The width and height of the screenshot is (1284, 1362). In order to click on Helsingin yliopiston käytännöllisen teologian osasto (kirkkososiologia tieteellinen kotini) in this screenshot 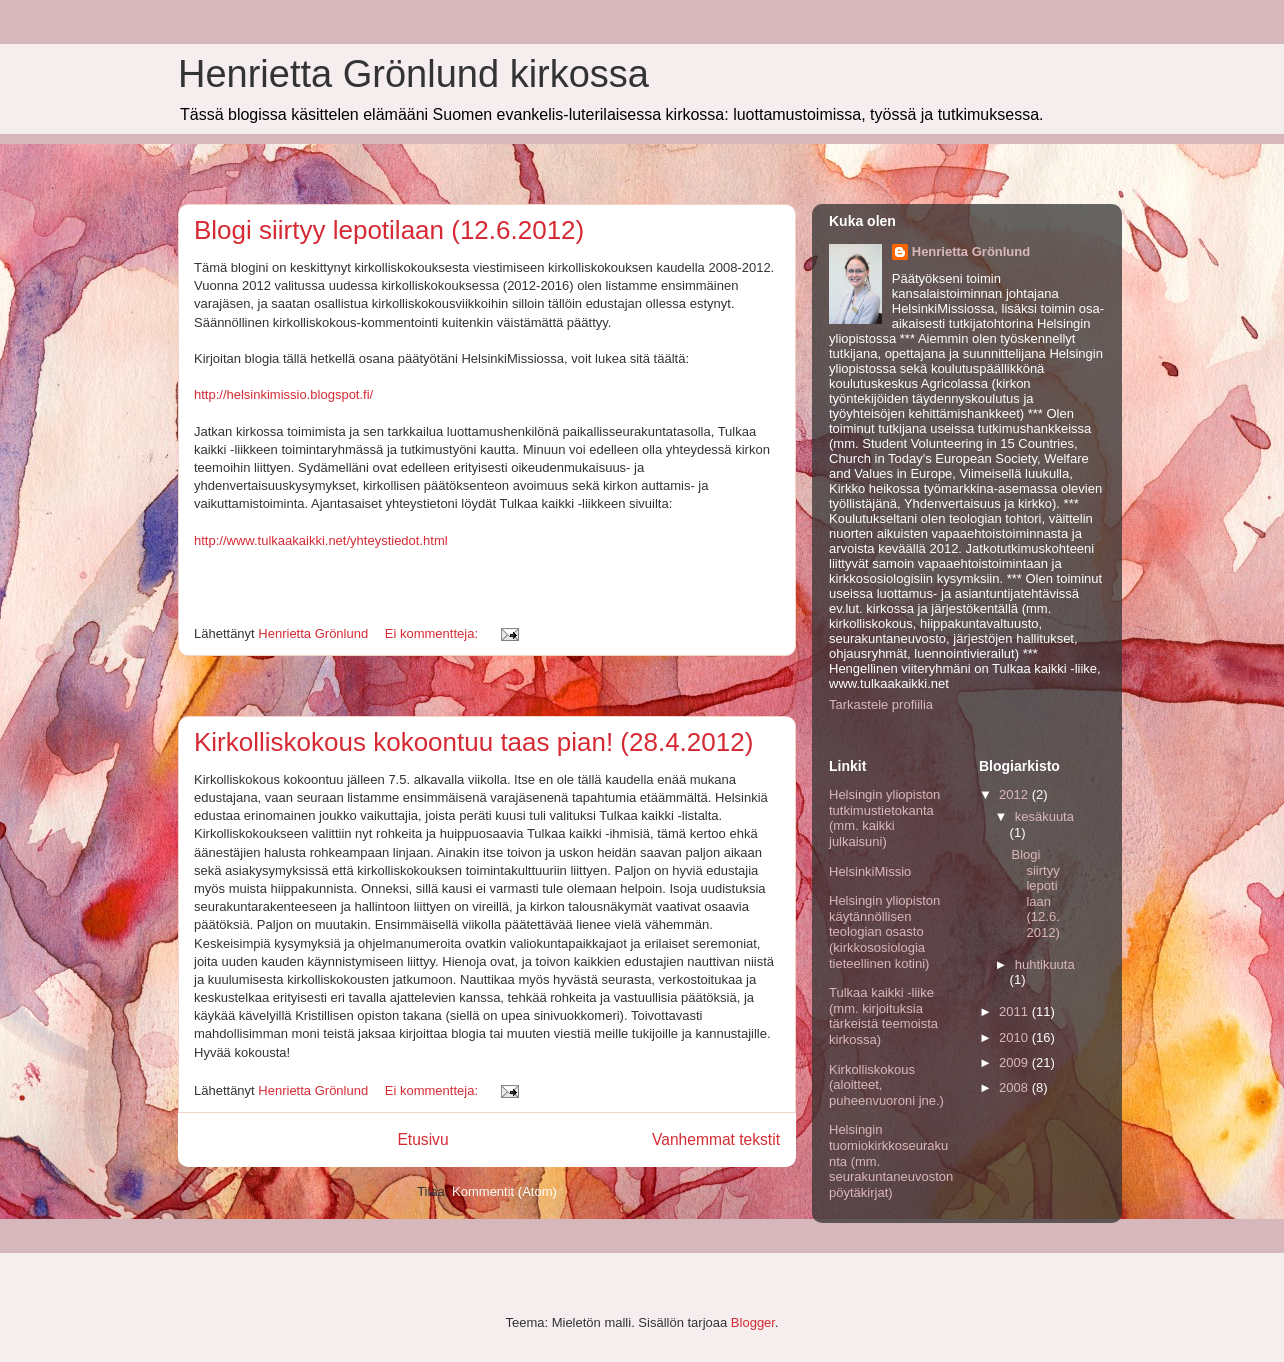, I will do `click(884, 931)`.